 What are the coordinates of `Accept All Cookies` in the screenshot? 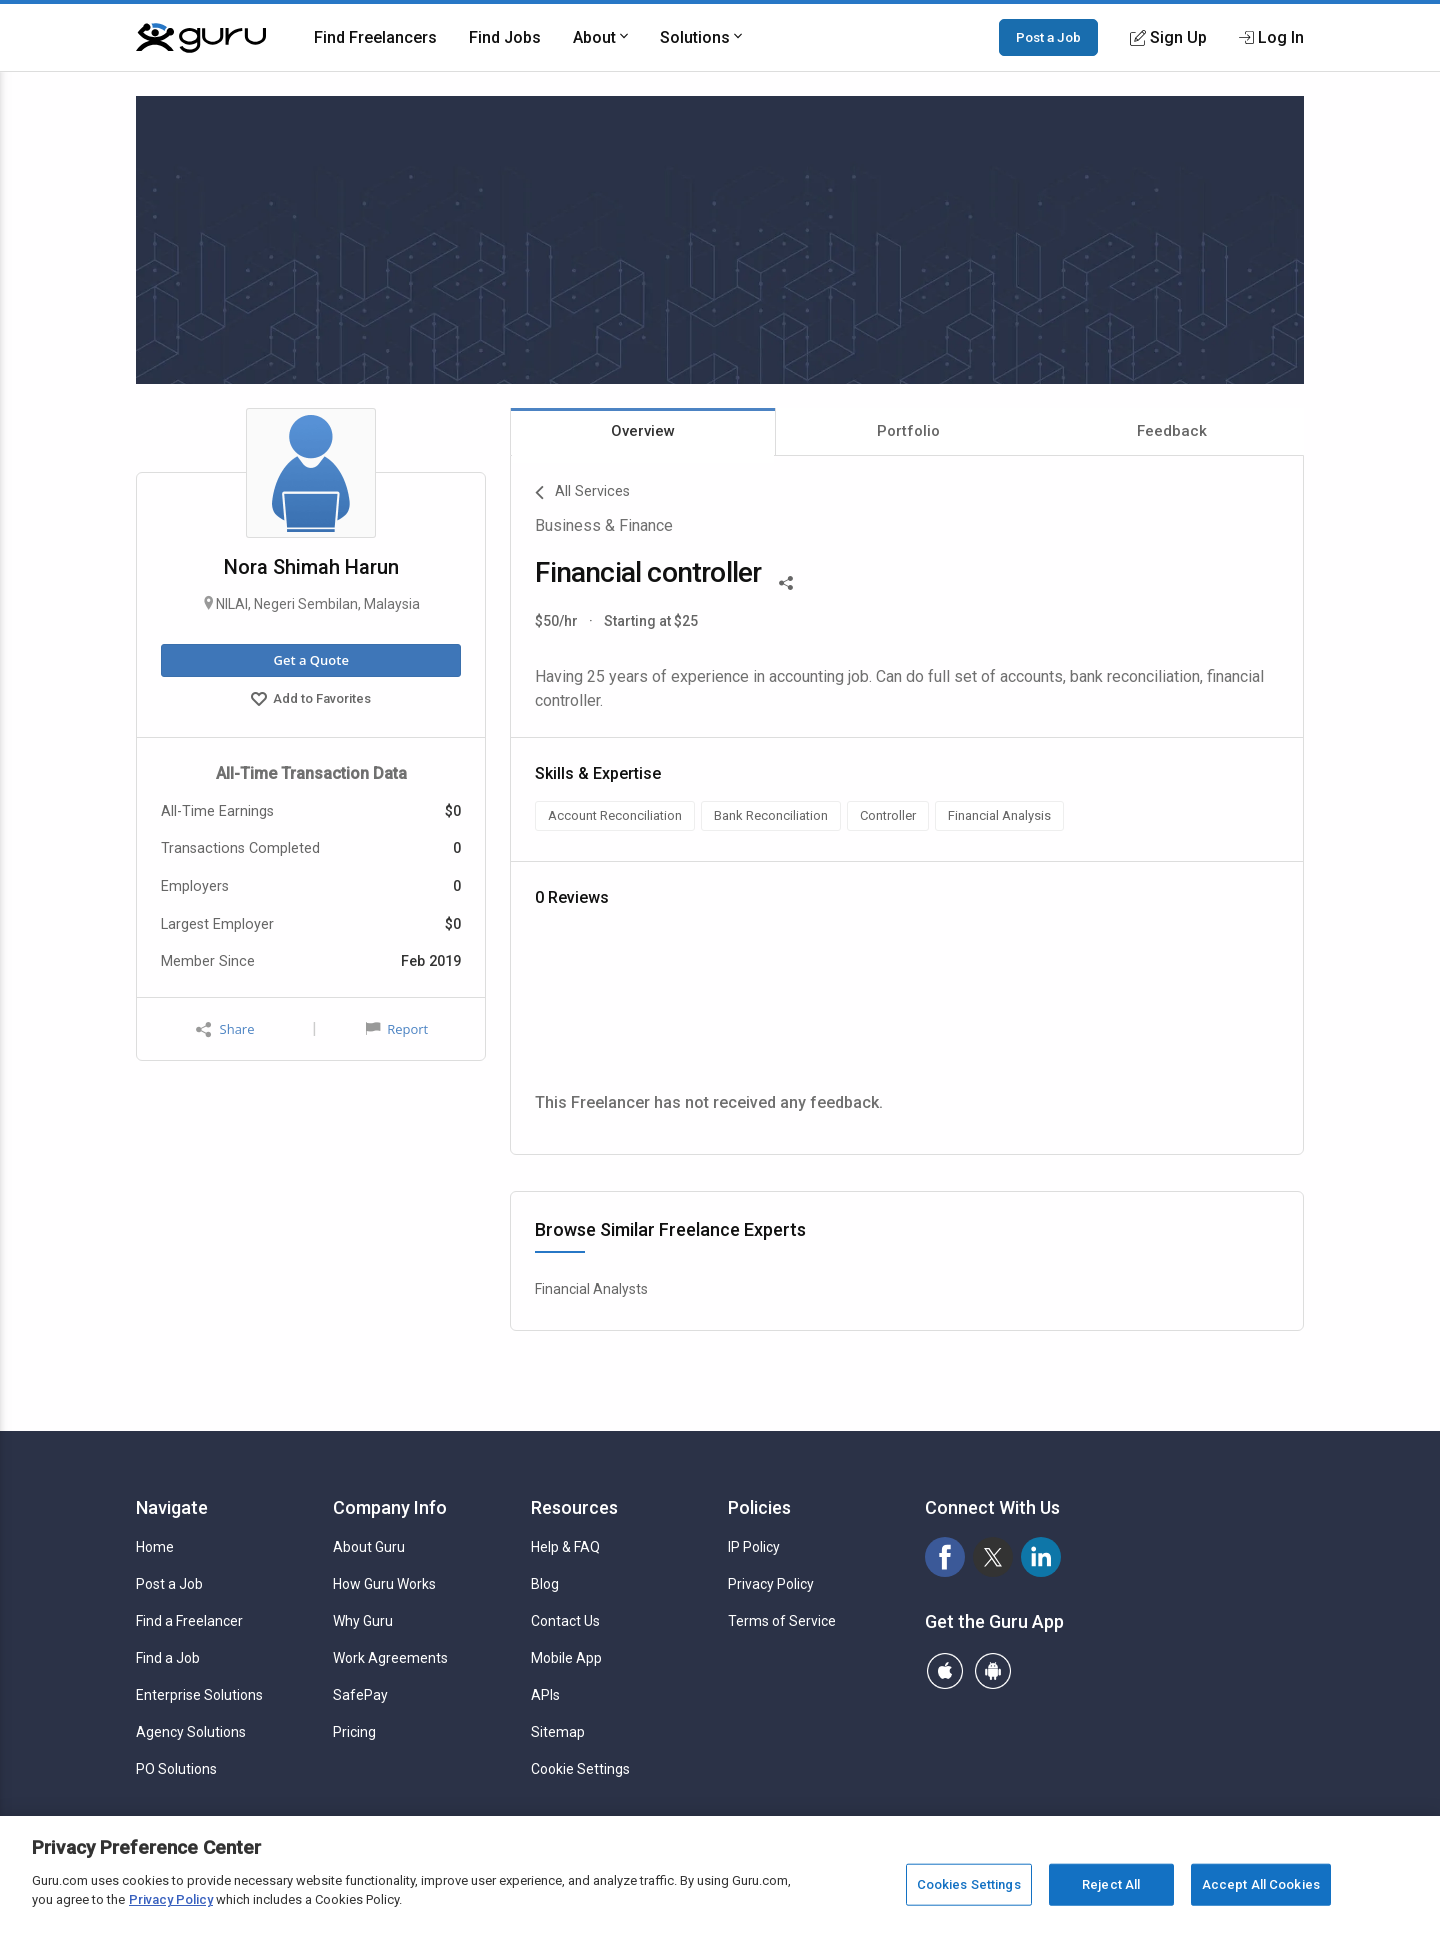 It's located at (1261, 1884).